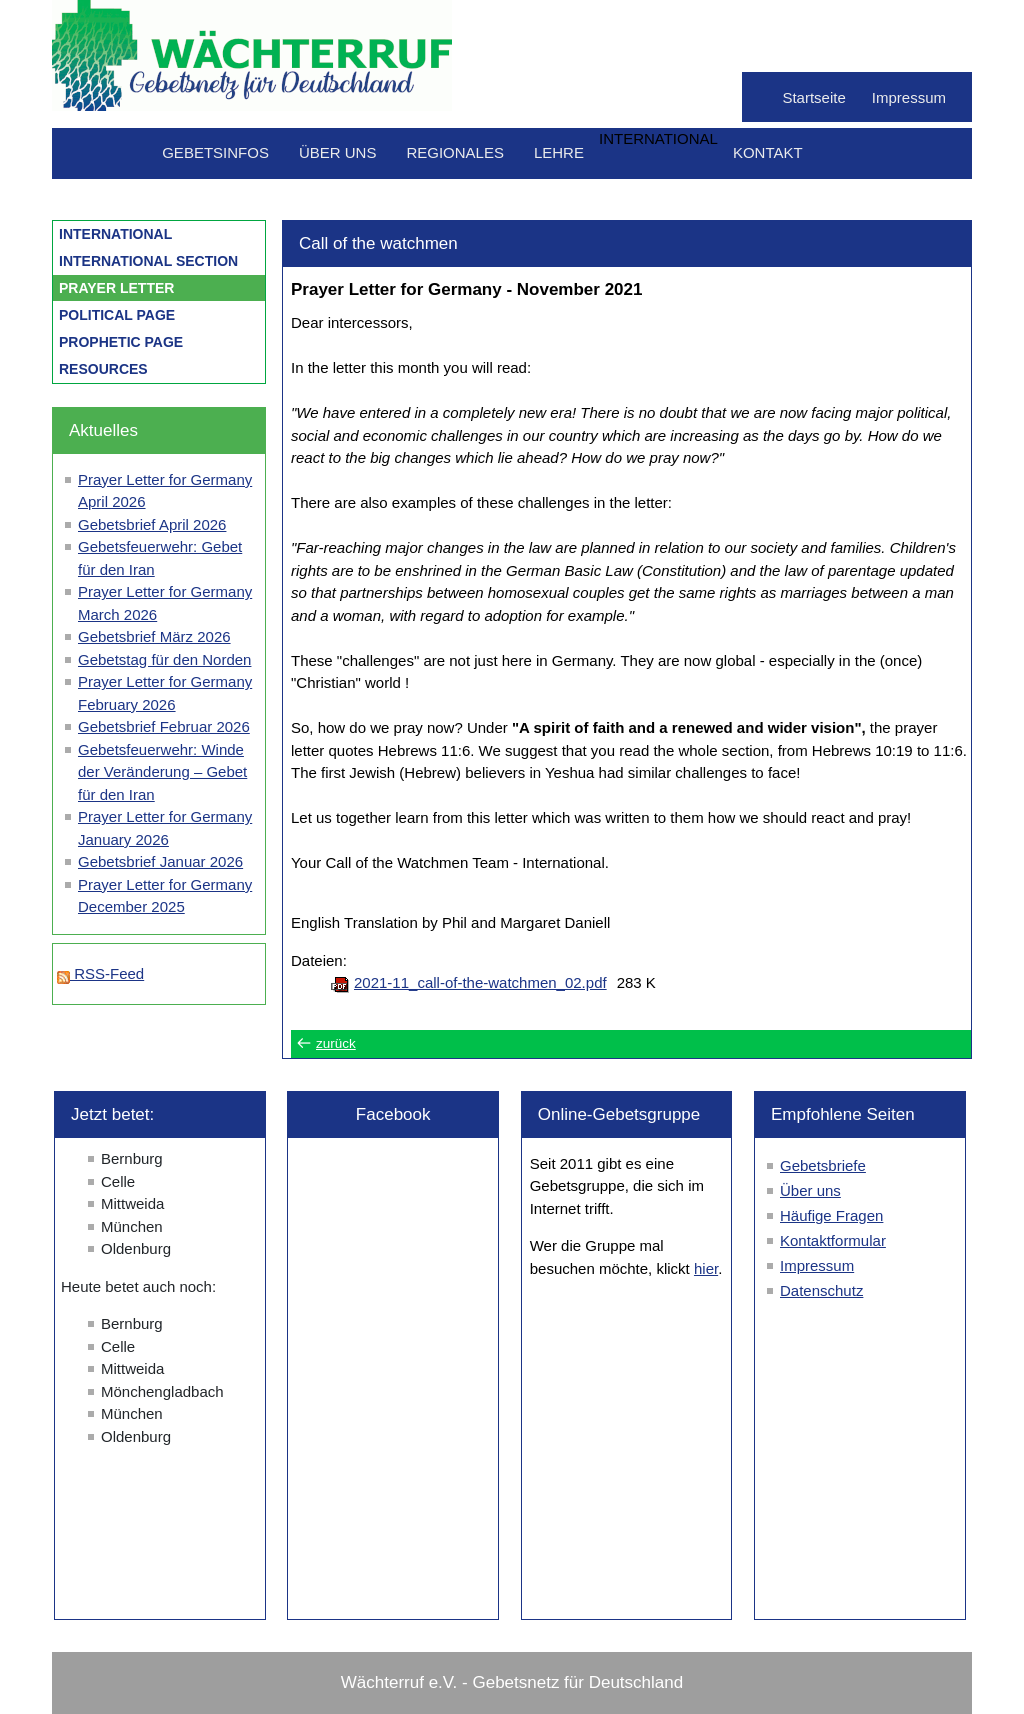  What do you see at coordinates (103, 369) in the screenshot?
I see `Resources` at bounding box center [103, 369].